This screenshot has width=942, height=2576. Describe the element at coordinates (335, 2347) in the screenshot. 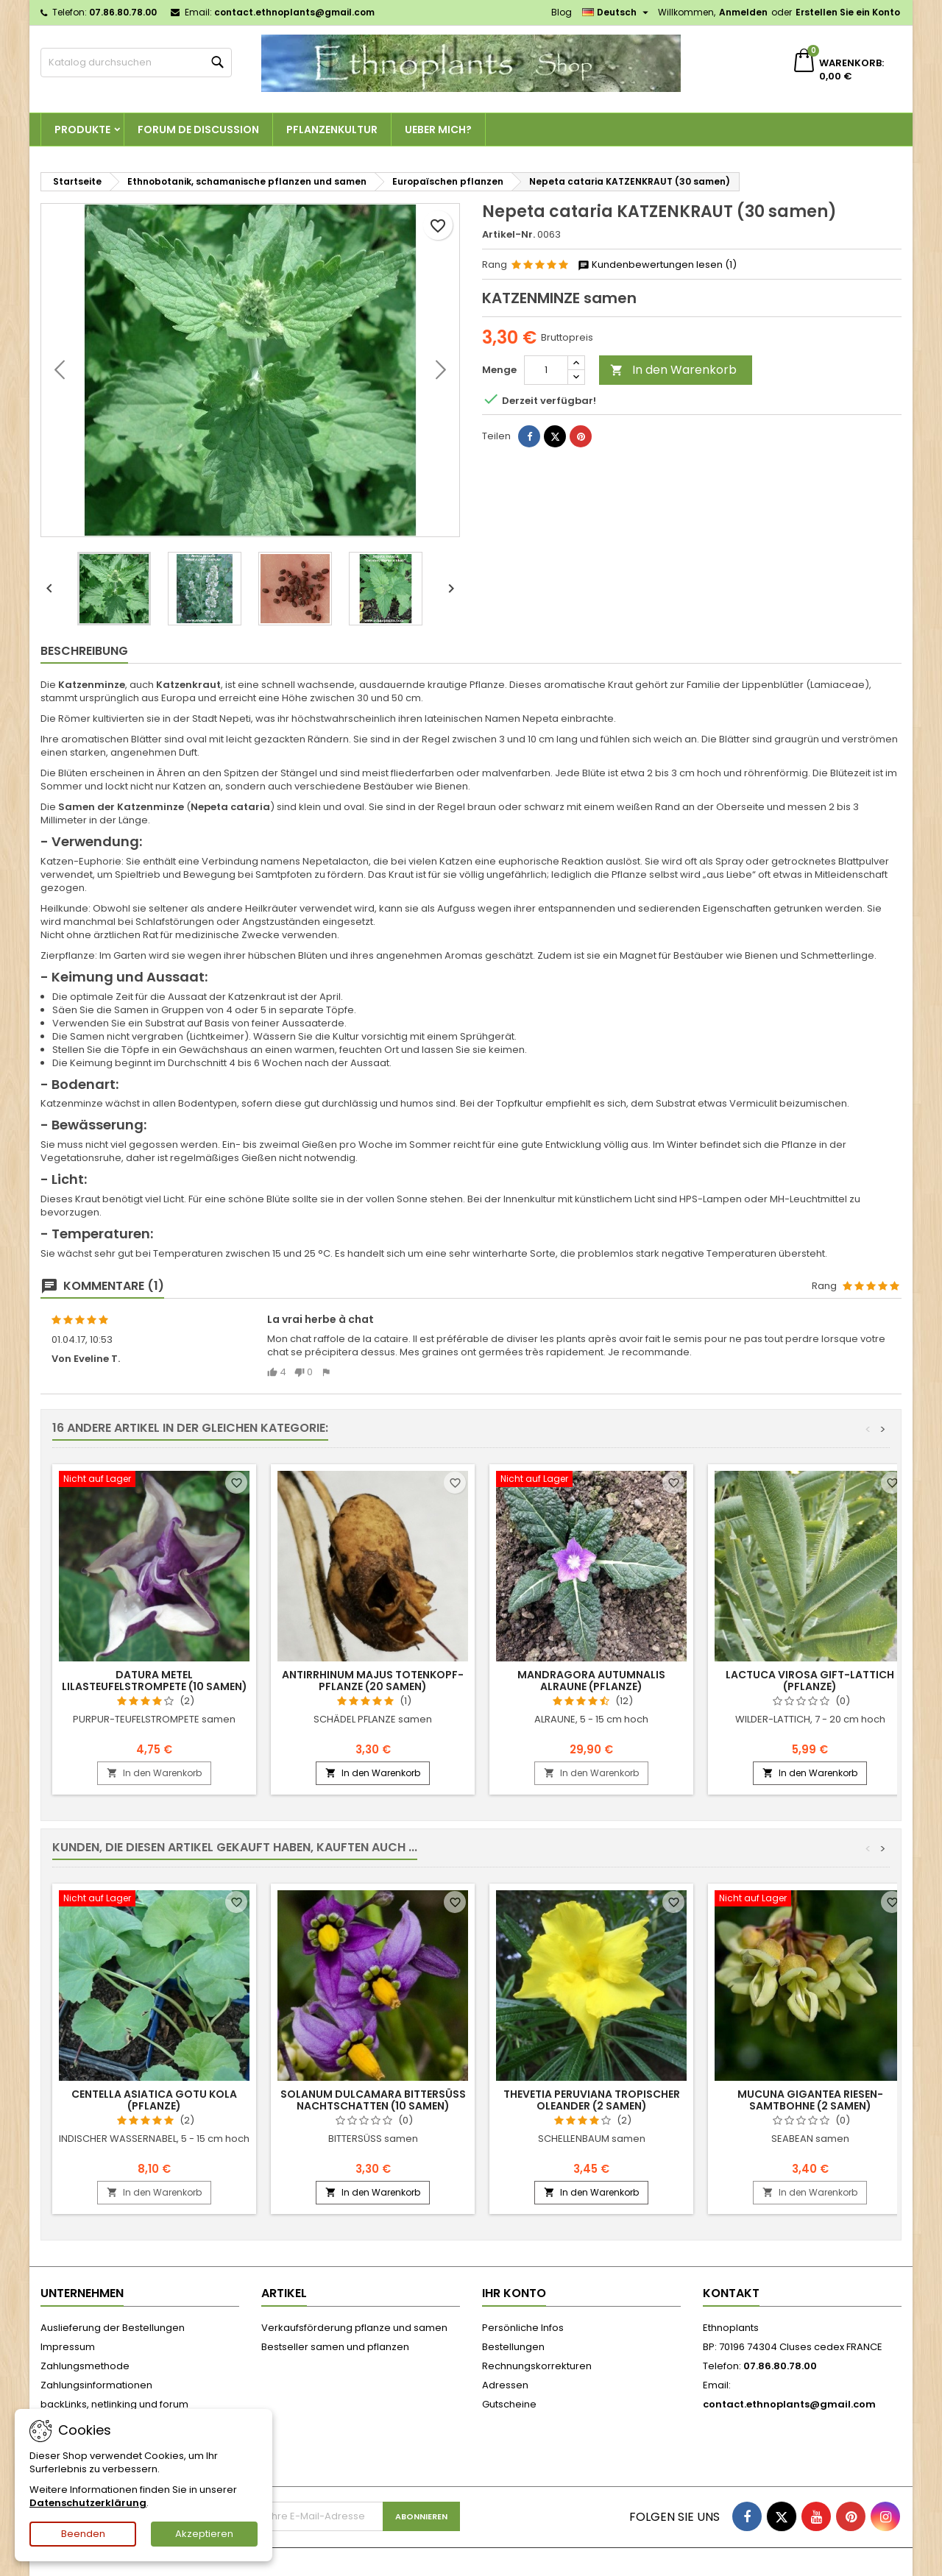

I see `Bestseller samen und pflanzen` at that location.